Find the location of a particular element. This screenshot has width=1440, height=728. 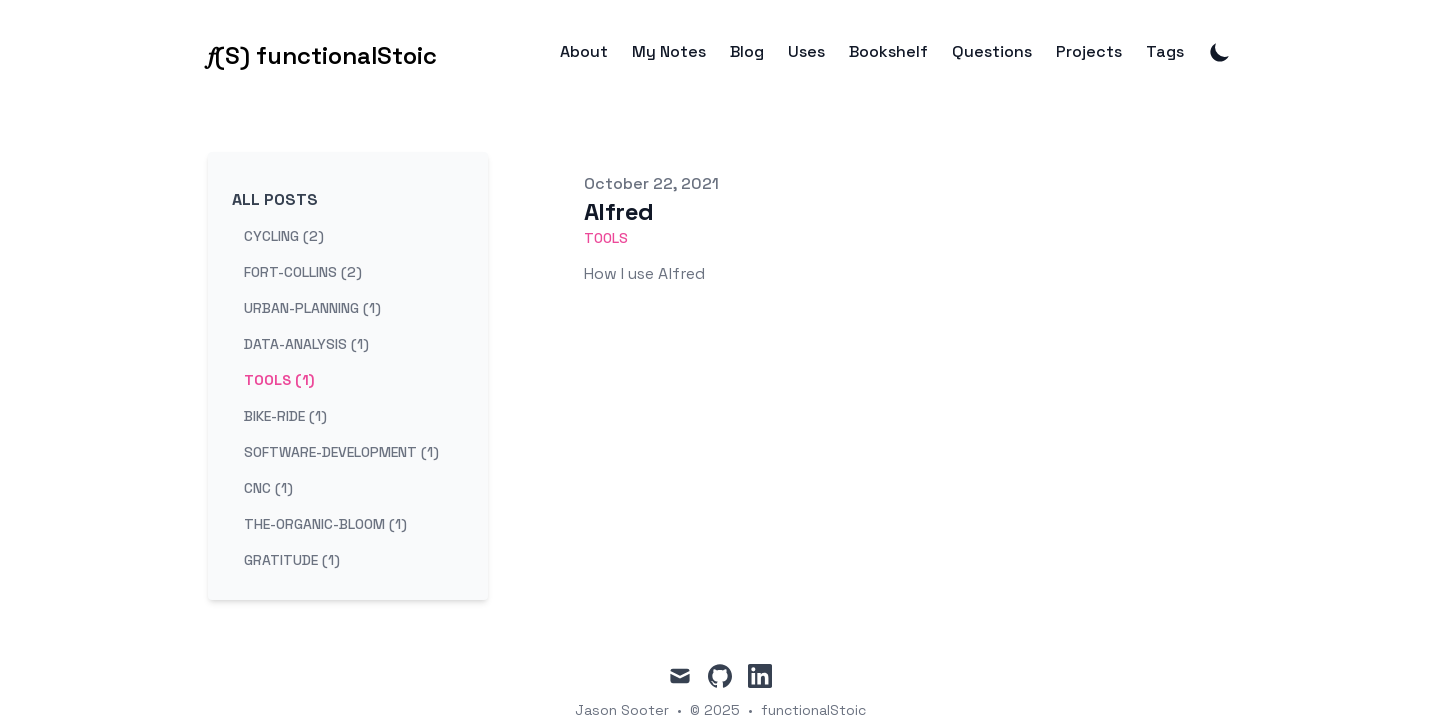

Uses is located at coordinates (806, 52).